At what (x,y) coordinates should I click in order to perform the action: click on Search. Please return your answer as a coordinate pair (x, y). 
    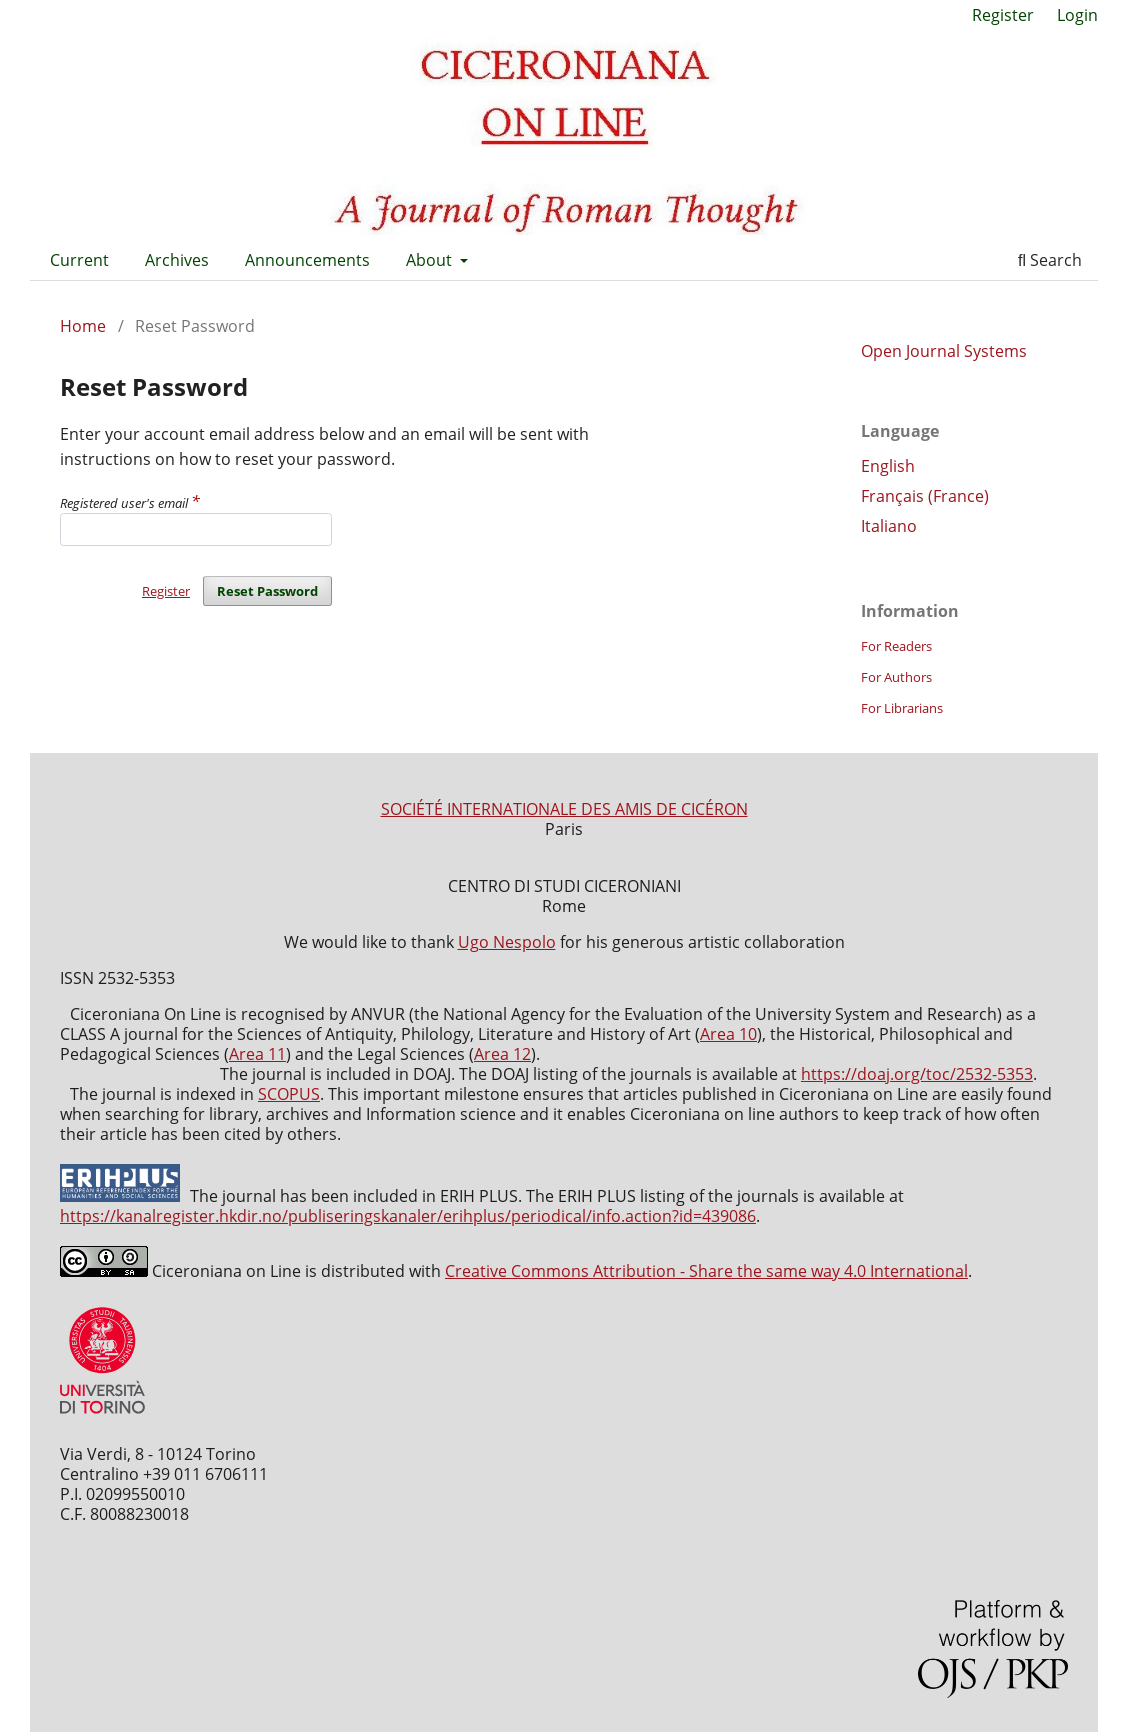
    Looking at the image, I should click on (1050, 260).